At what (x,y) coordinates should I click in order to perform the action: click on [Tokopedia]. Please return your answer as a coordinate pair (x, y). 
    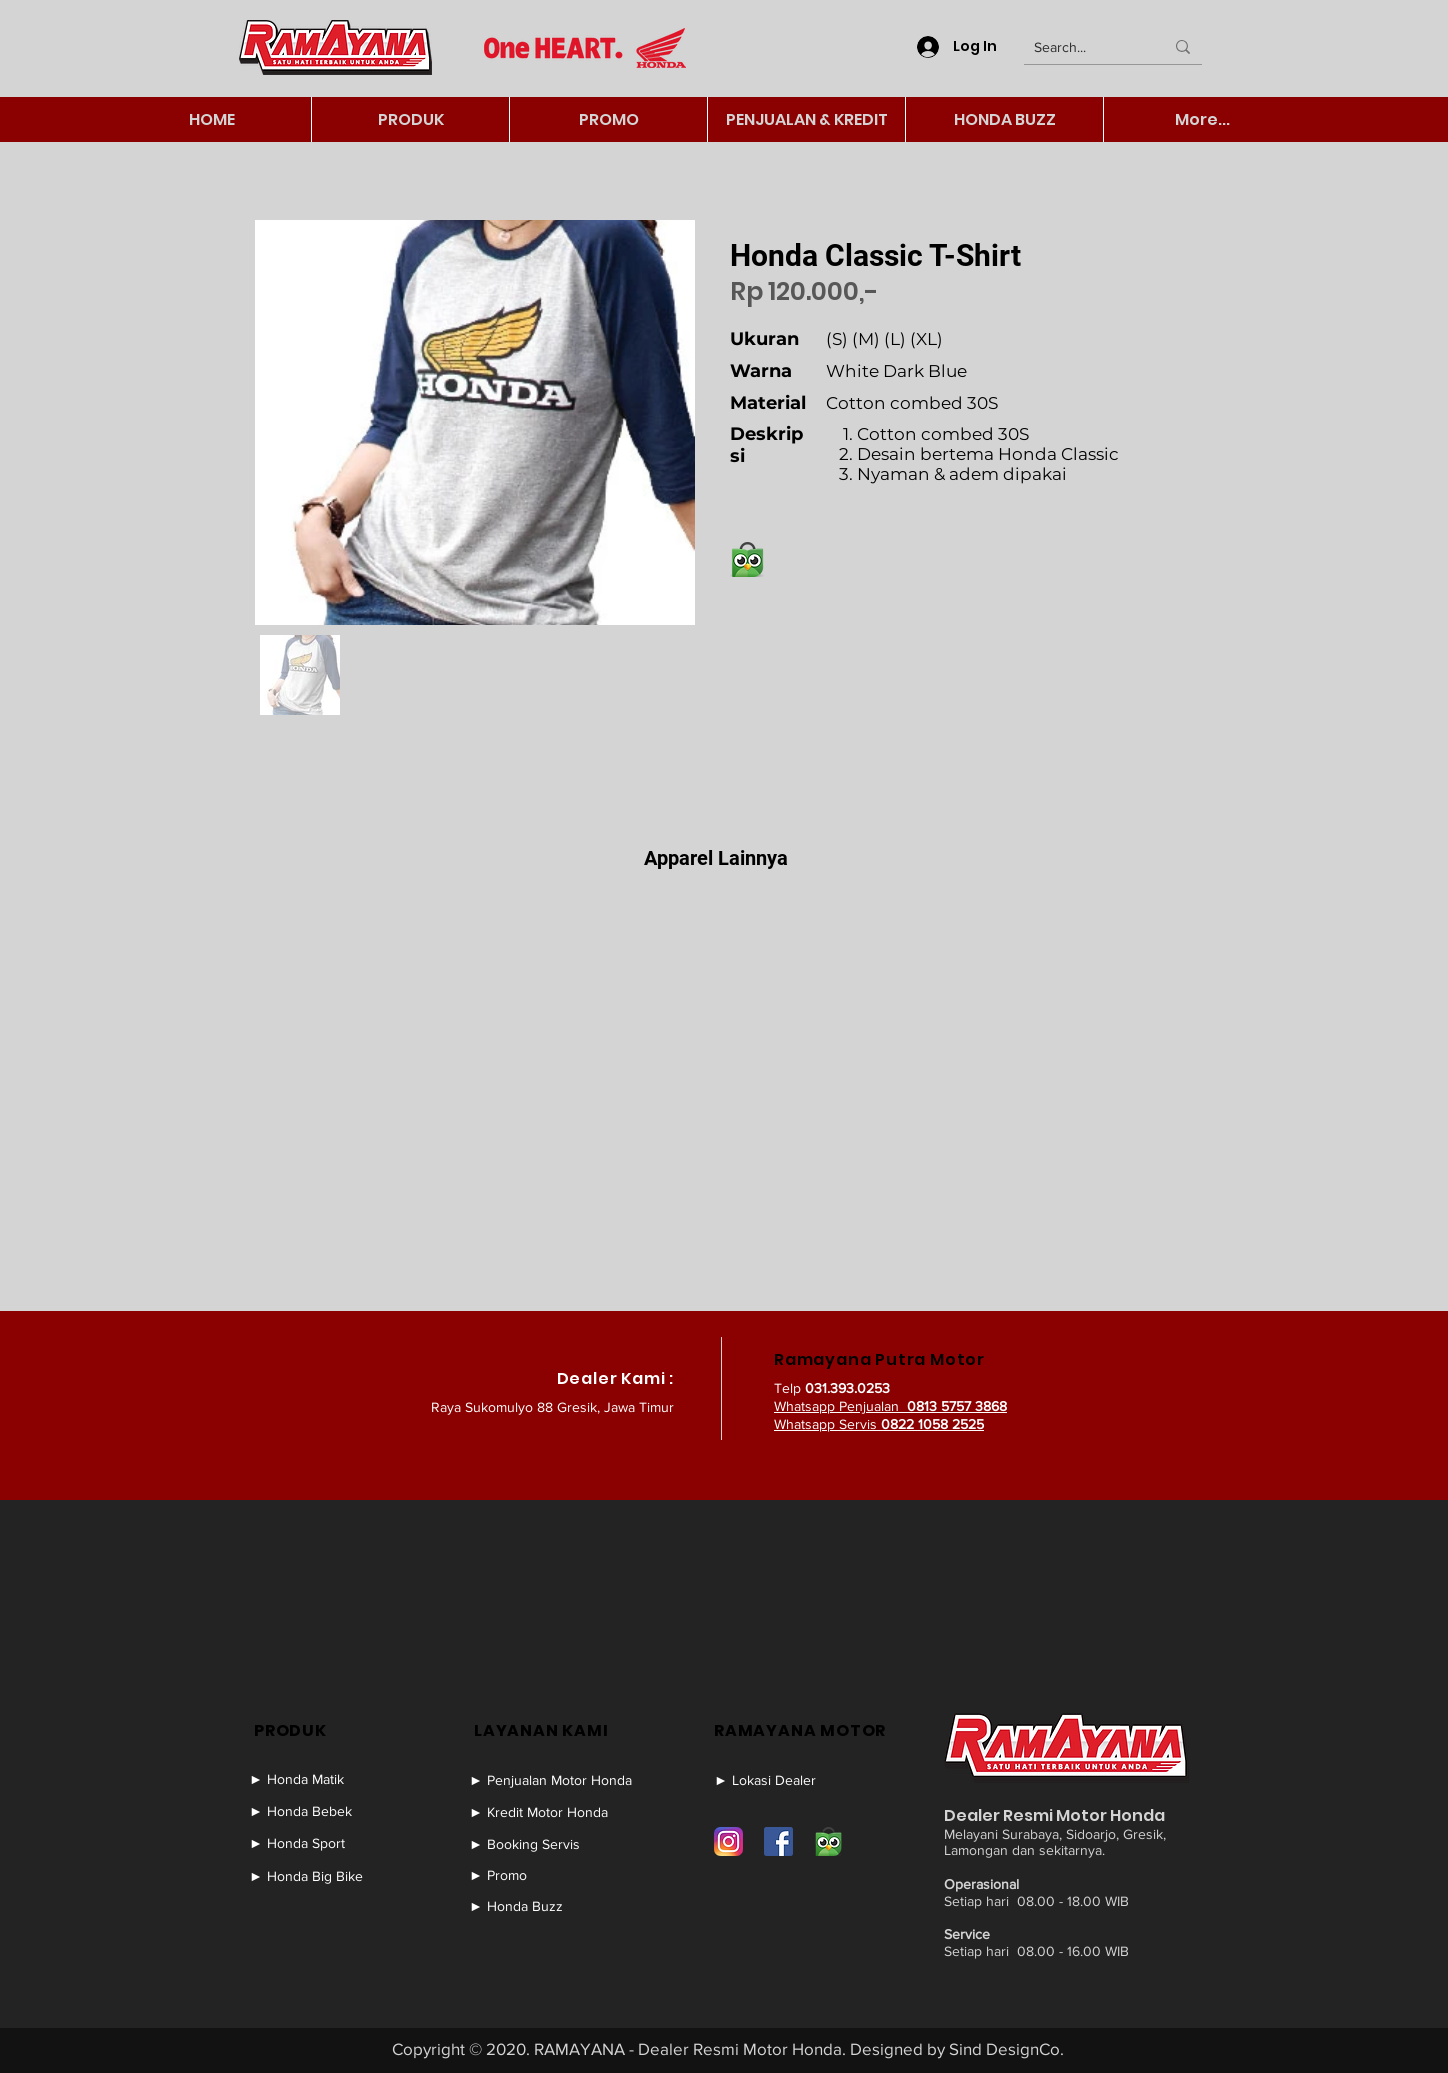
    Looking at the image, I should click on (828, 1841).